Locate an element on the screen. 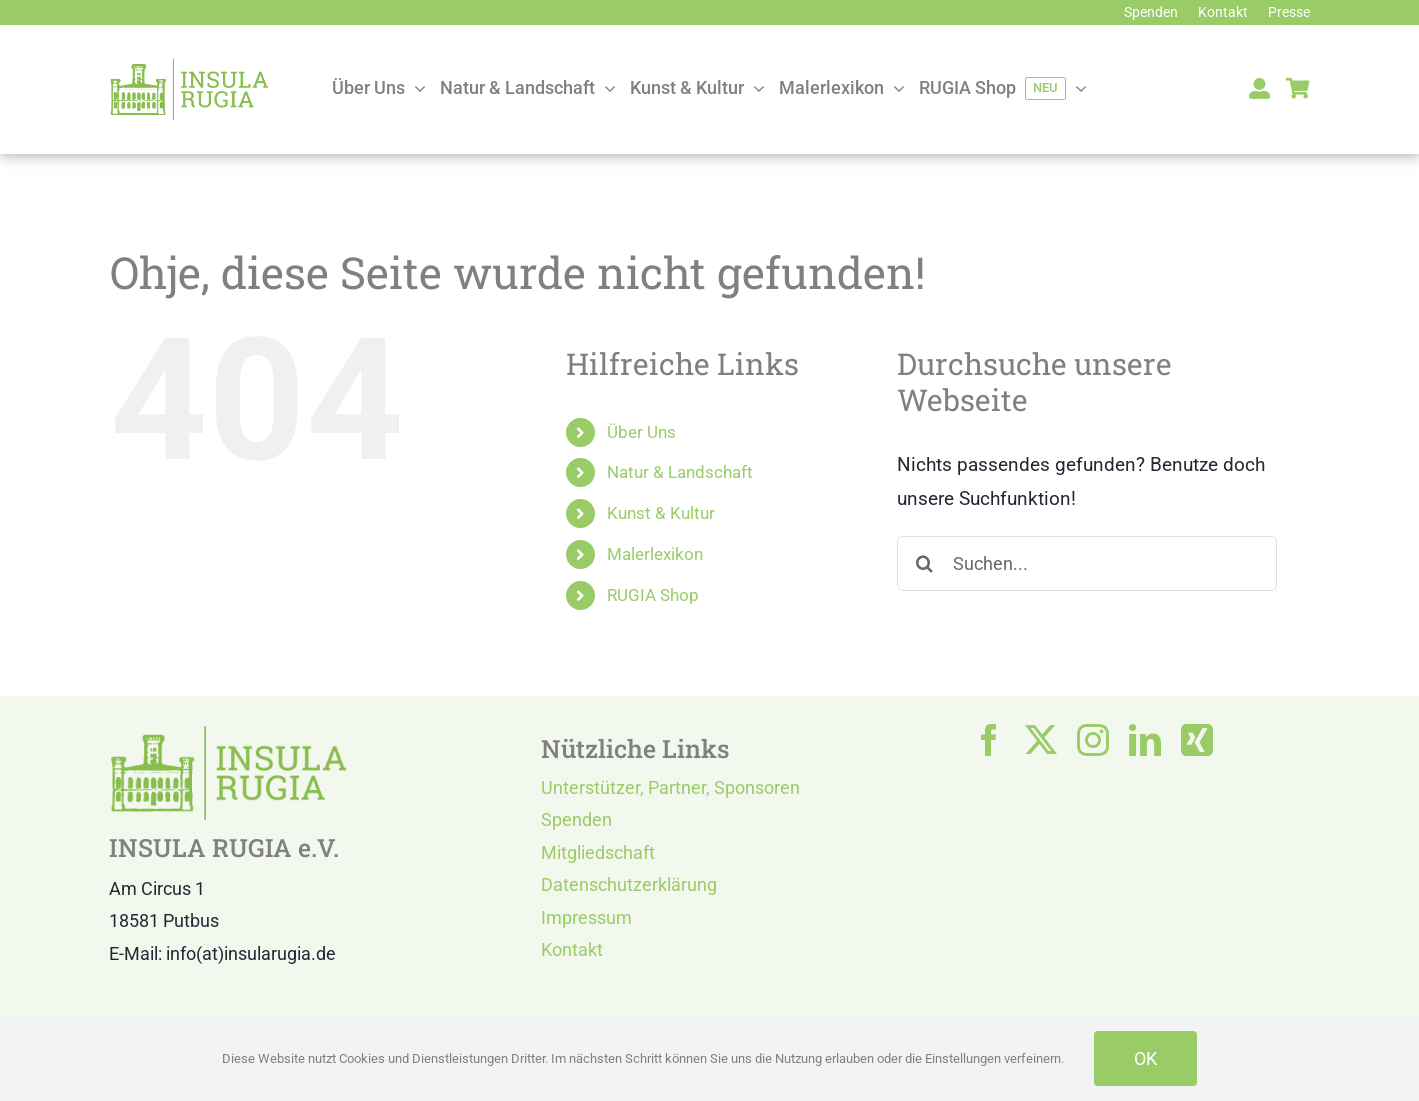 This screenshot has height=1101, width=1419. [facebook] is located at coordinates (989, 740).